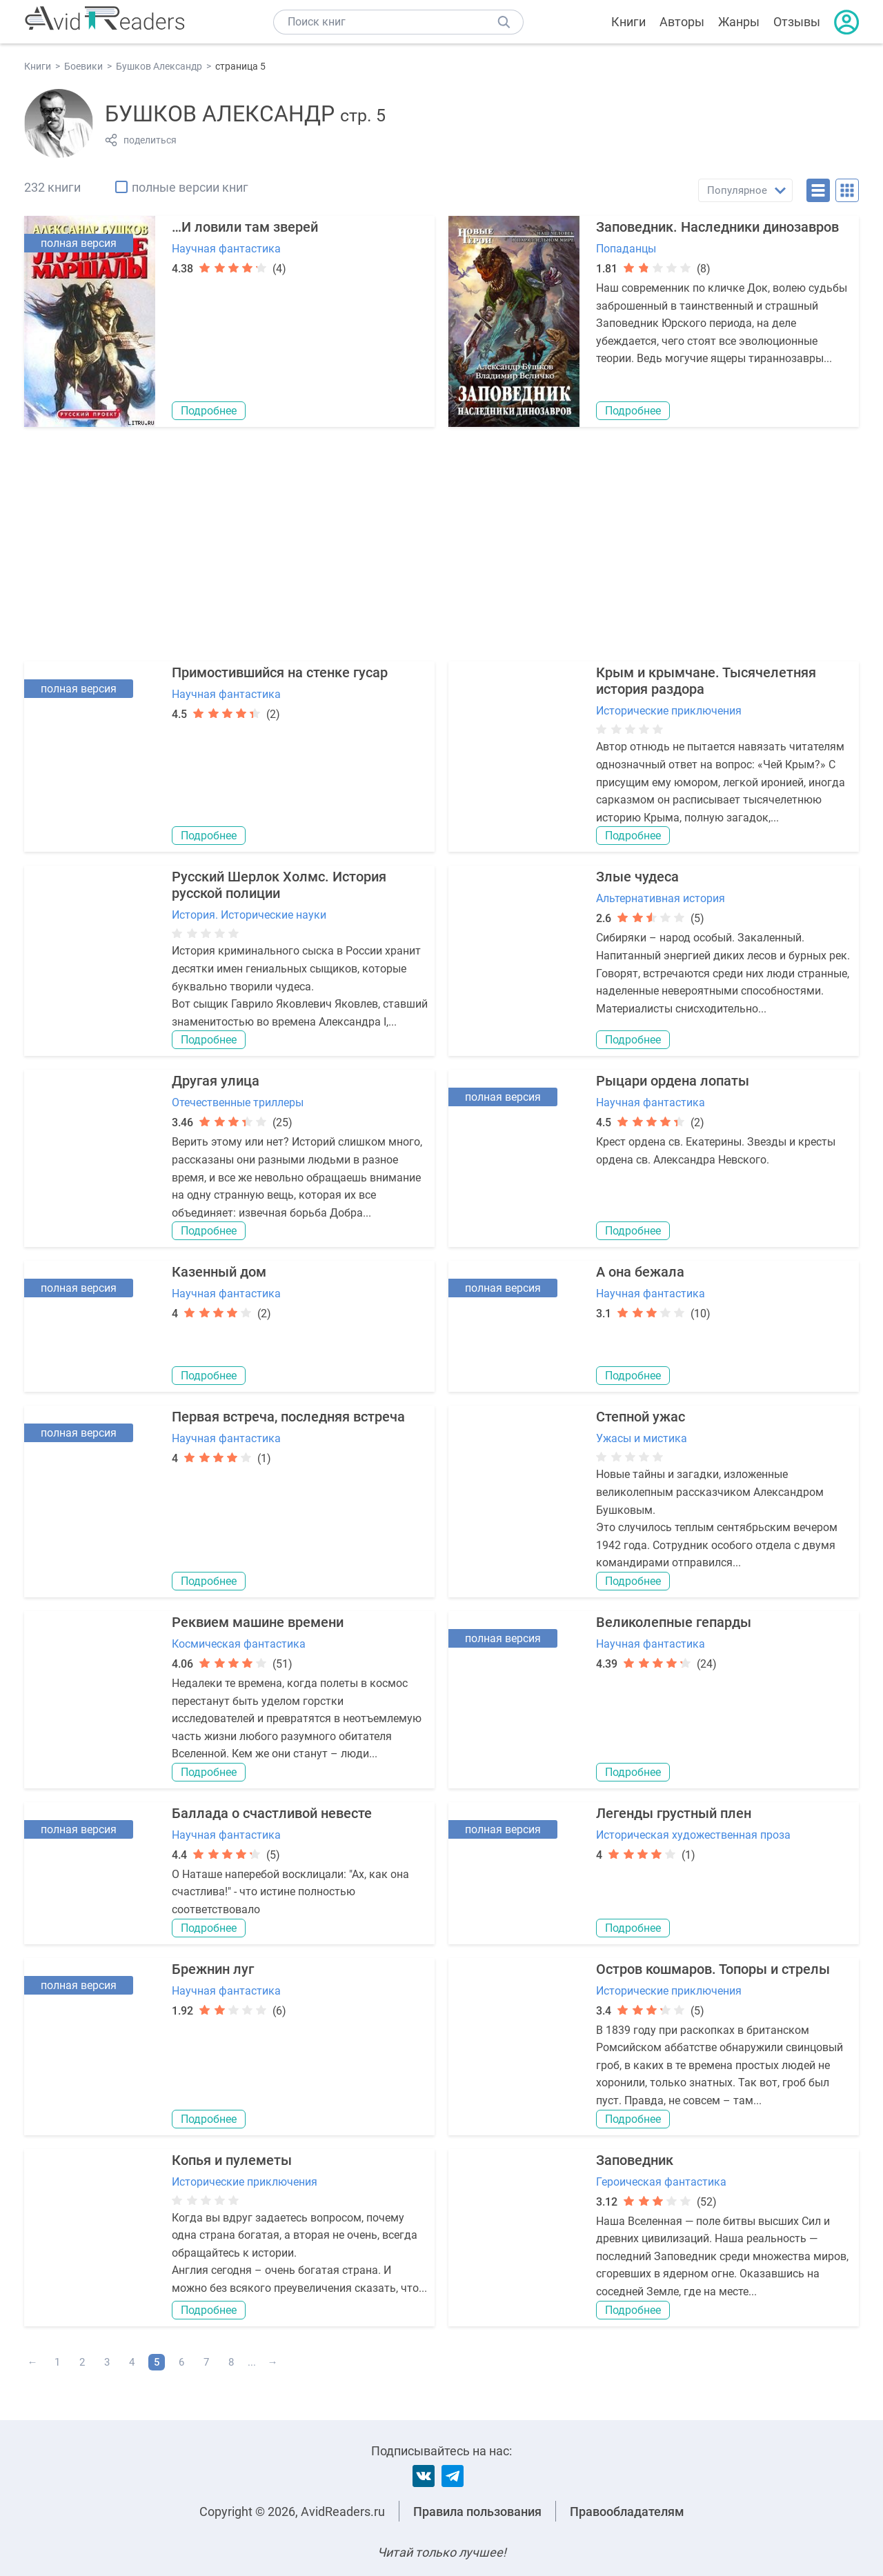 This screenshot has height=2576, width=883. Describe the element at coordinates (226, 248) in the screenshot. I see `Научная фантастика` at that location.